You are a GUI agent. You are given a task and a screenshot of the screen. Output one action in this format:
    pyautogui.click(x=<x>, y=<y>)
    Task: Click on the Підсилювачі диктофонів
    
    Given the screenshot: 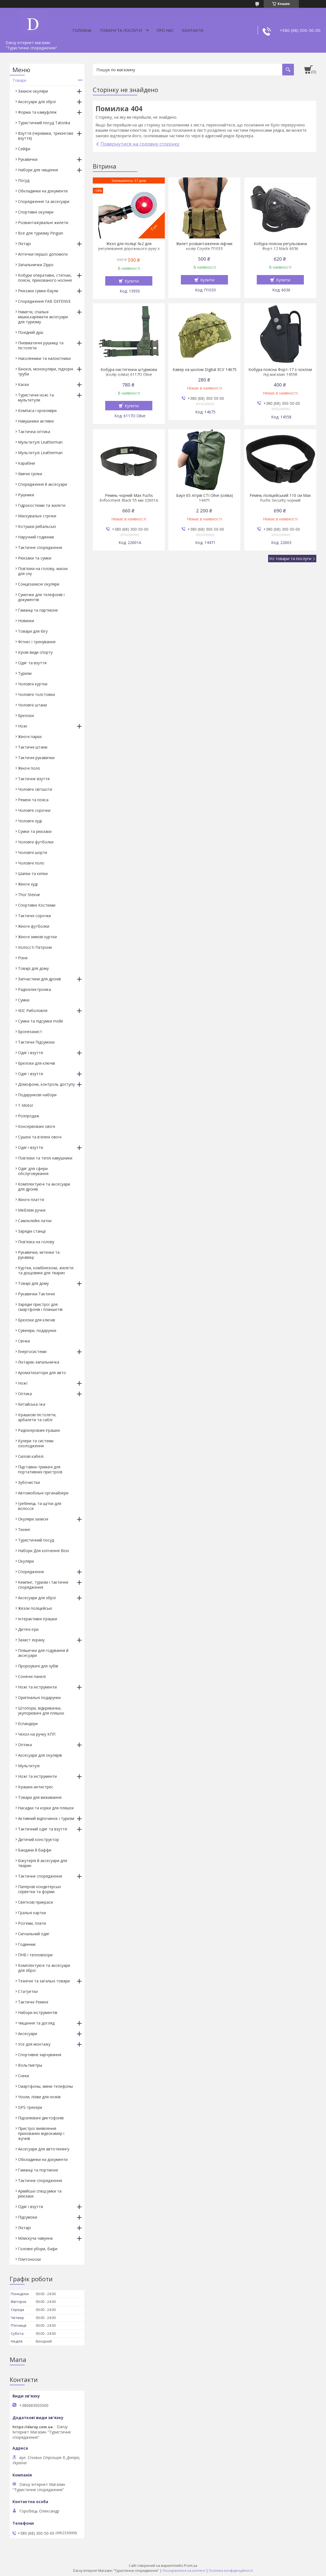 What is the action you would take?
    pyautogui.click(x=41, y=2117)
    